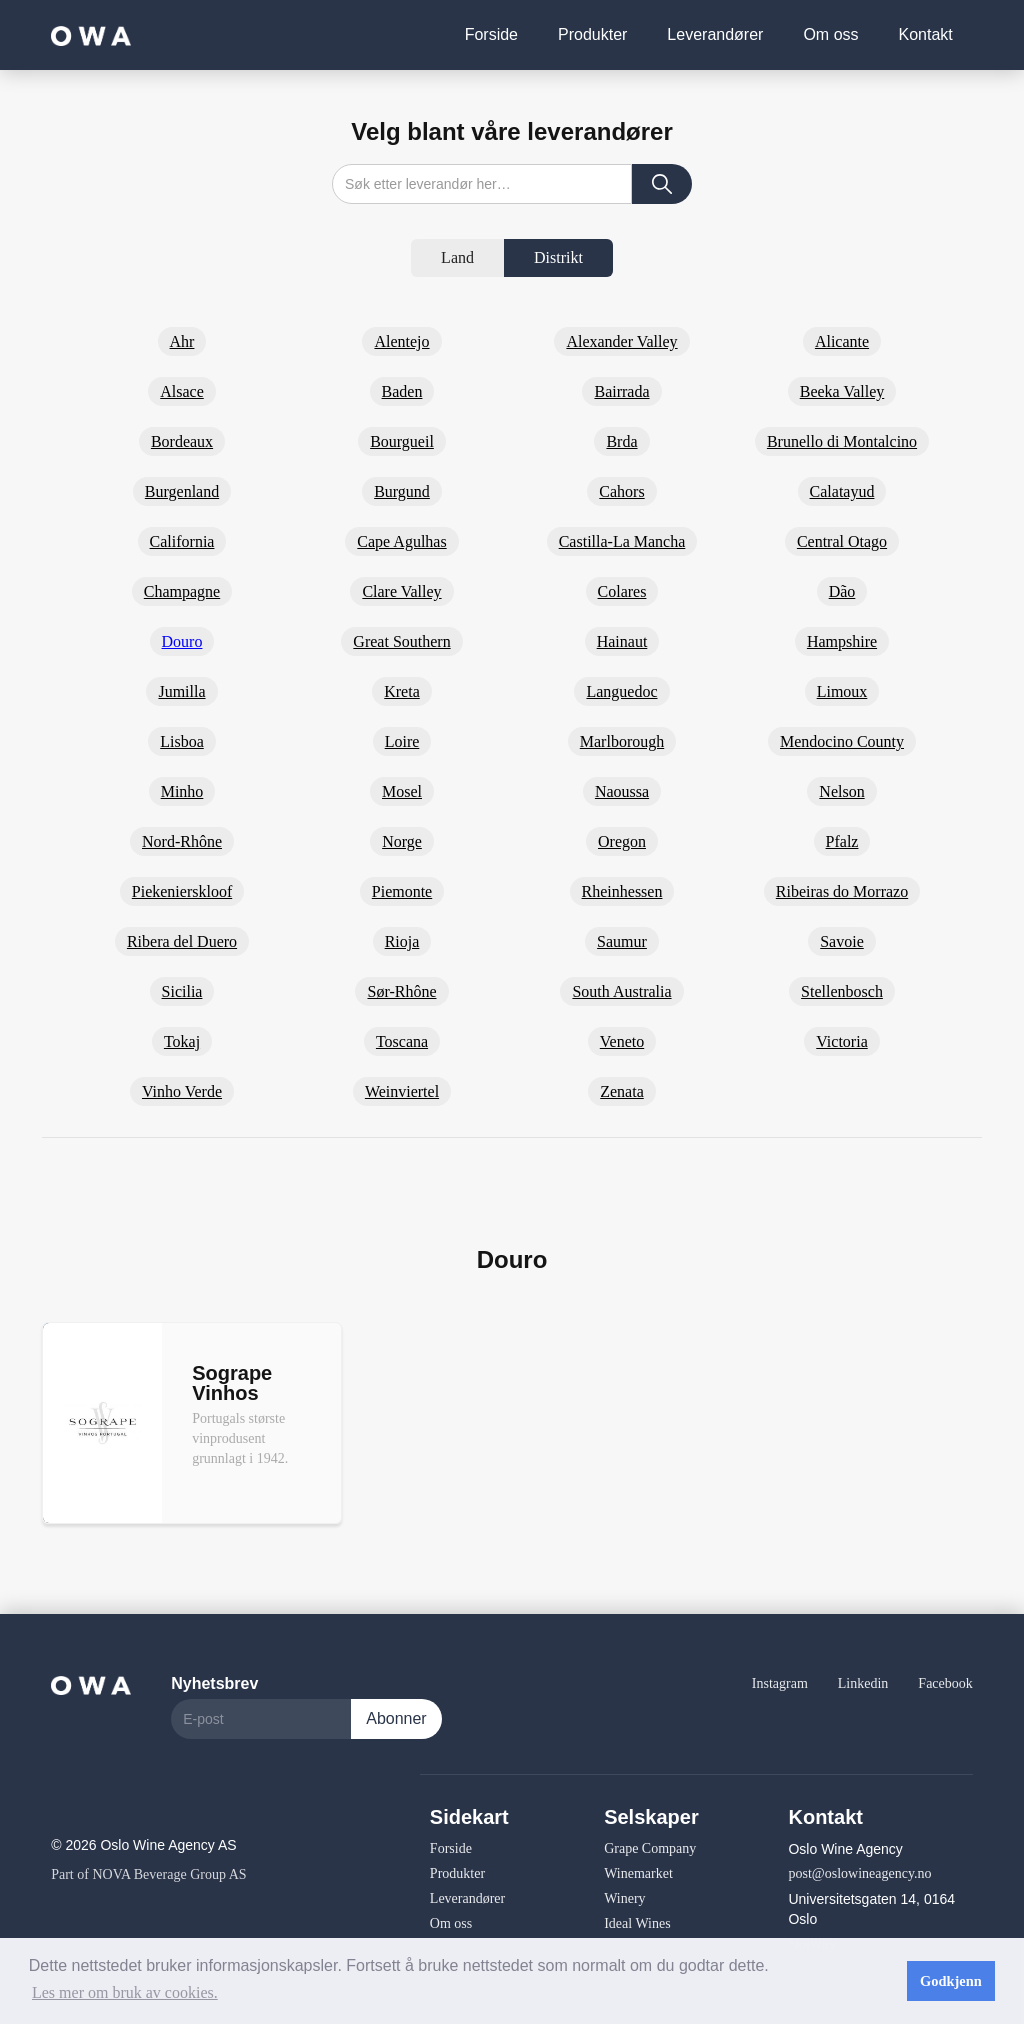  I want to click on Burgenland, so click(182, 491).